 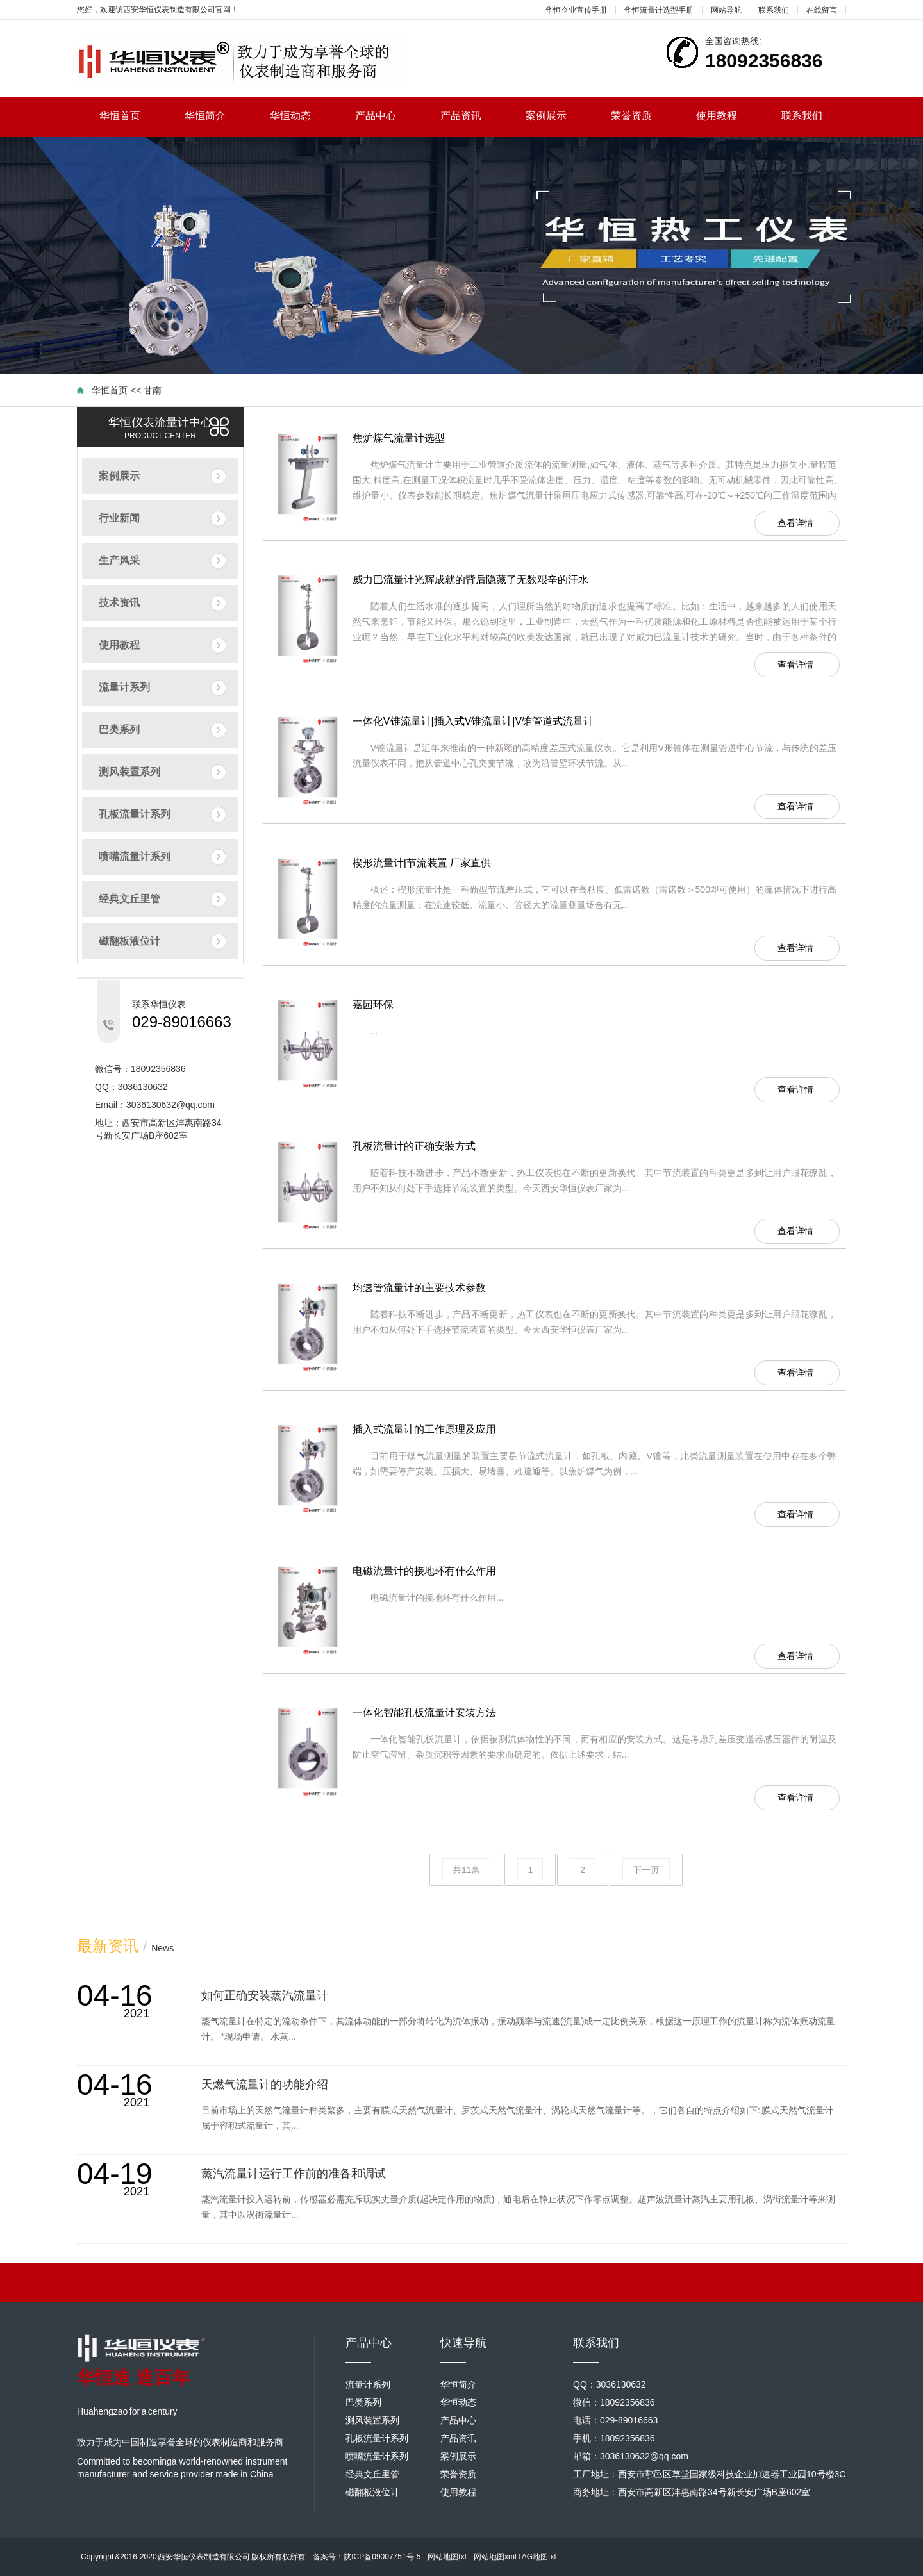 I want to click on 威力巴流量计光辉成就的背后隐藏了无数艰辛的汗水, so click(x=470, y=579).